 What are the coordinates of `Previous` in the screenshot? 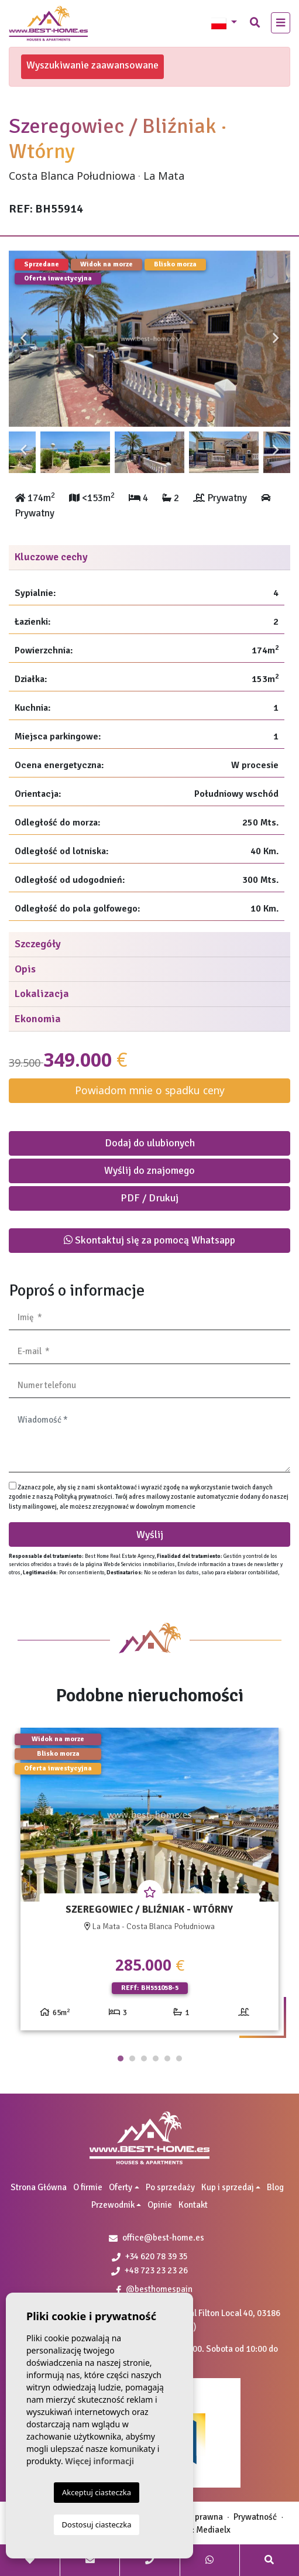 It's located at (23, 339).